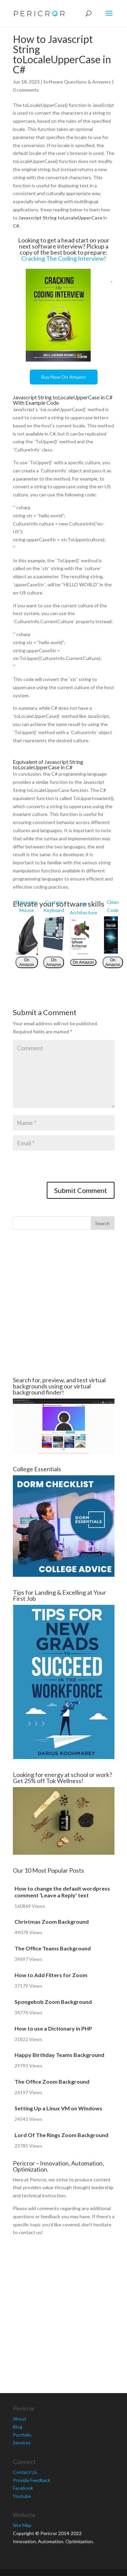  What do you see at coordinates (31, 2480) in the screenshot?
I see `Provide Feedback` at bounding box center [31, 2480].